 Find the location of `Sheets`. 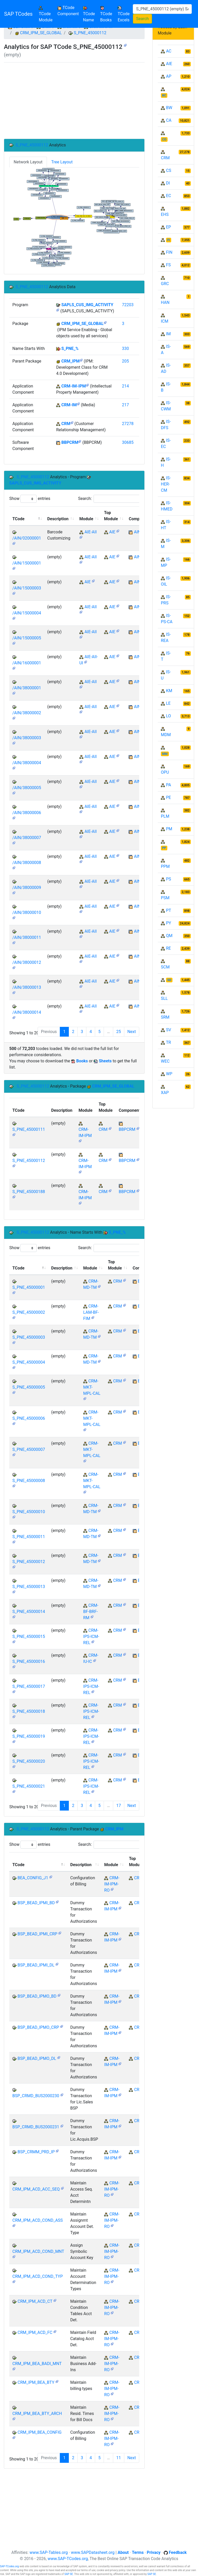

Sheets is located at coordinates (105, 1060).